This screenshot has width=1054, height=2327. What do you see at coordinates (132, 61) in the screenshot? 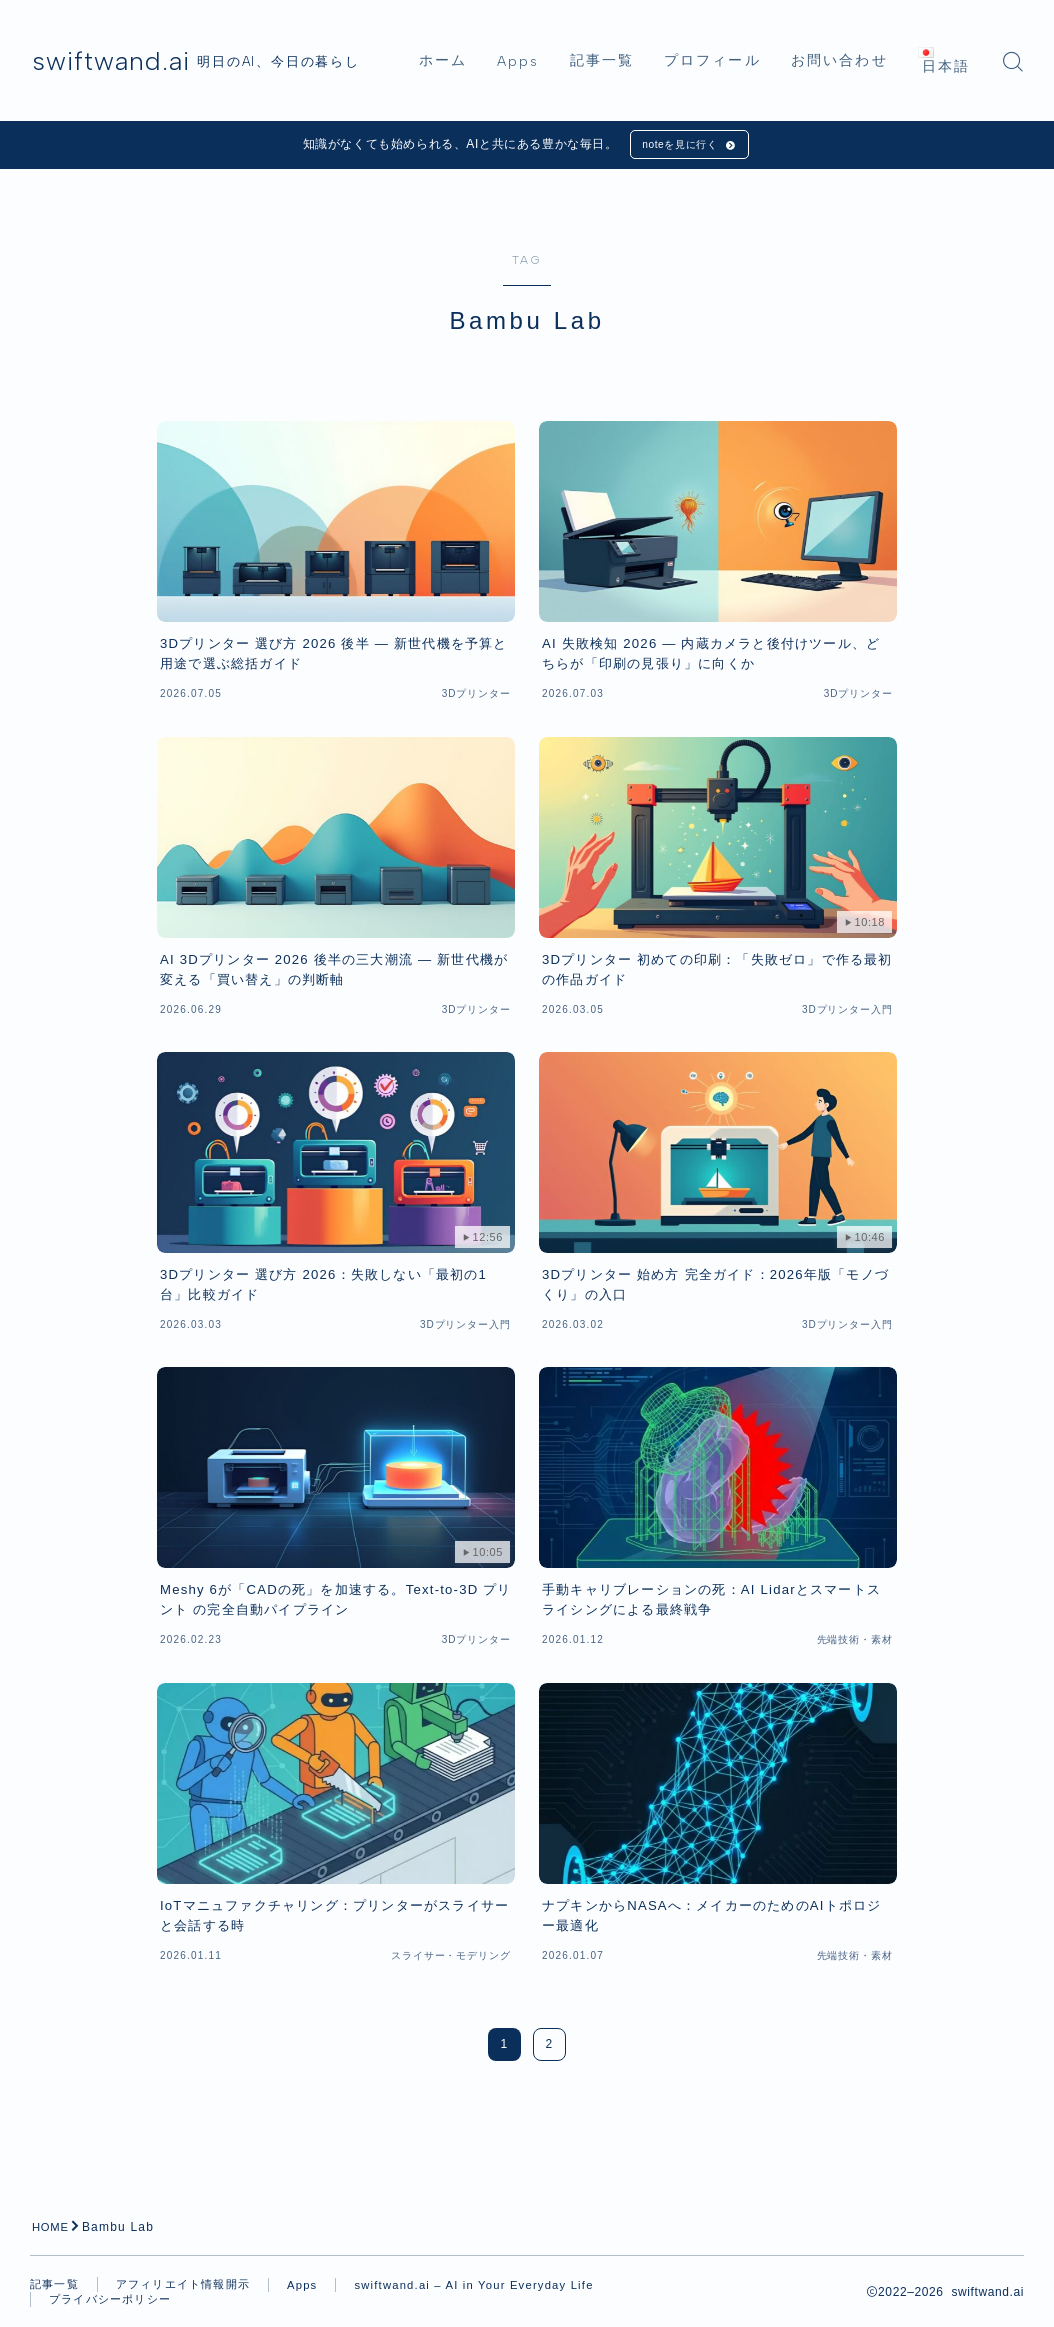
I see `swiftwand.ai` at bounding box center [132, 61].